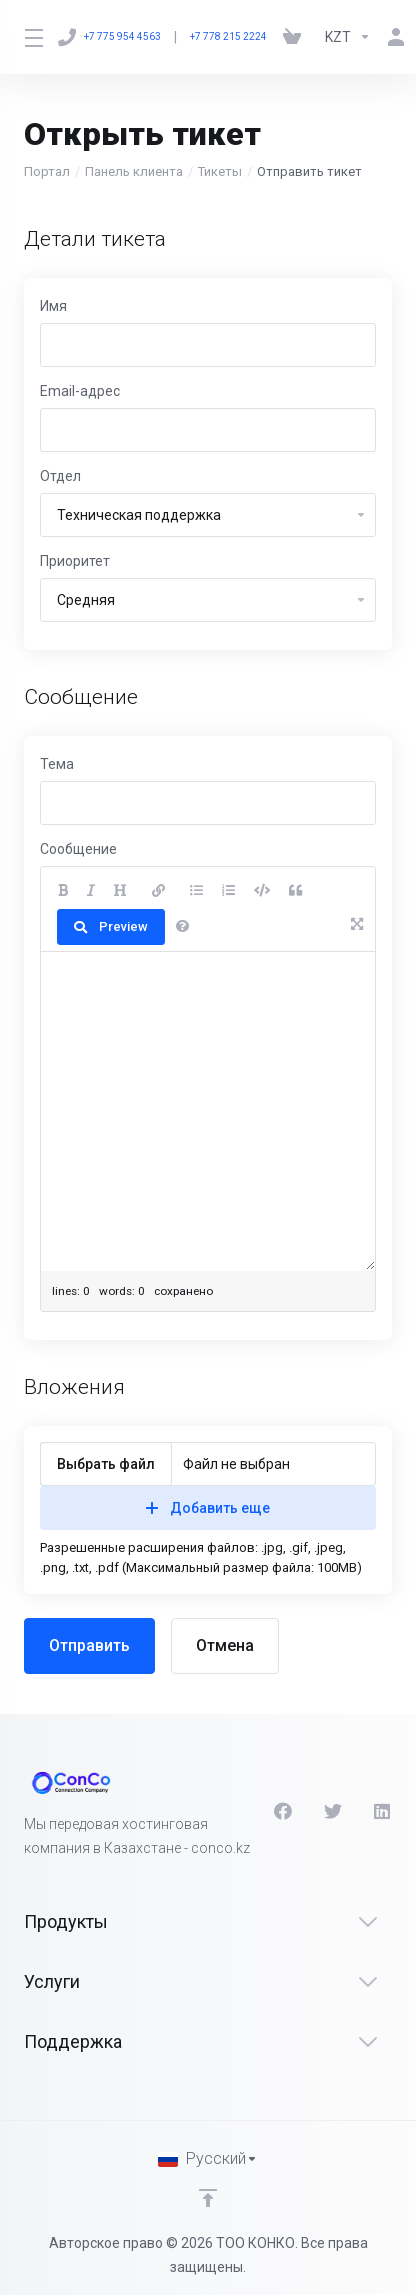 The width and height of the screenshot is (416, 2295). What do you see at coordinates (47, 171) in the screenshot?
I see `Портал` at bounding box center [47, 171].